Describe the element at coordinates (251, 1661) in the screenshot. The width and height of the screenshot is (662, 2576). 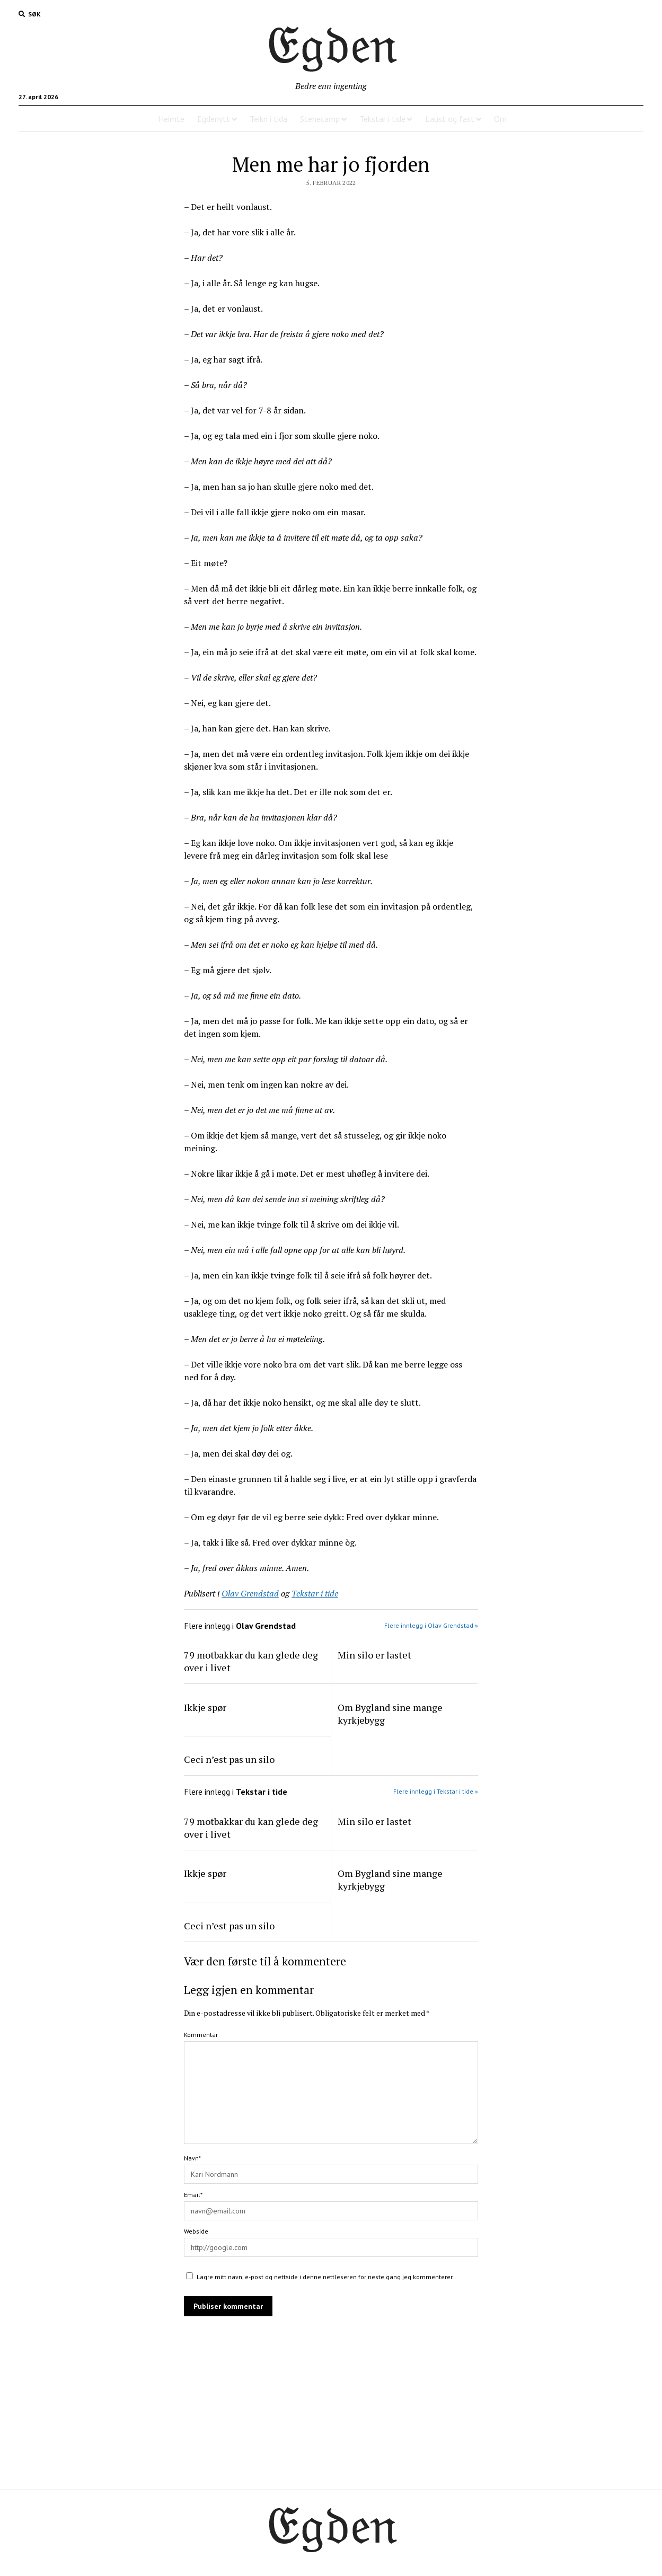
I see `79 motbakkar du kan glede deg over i livet` at that location.